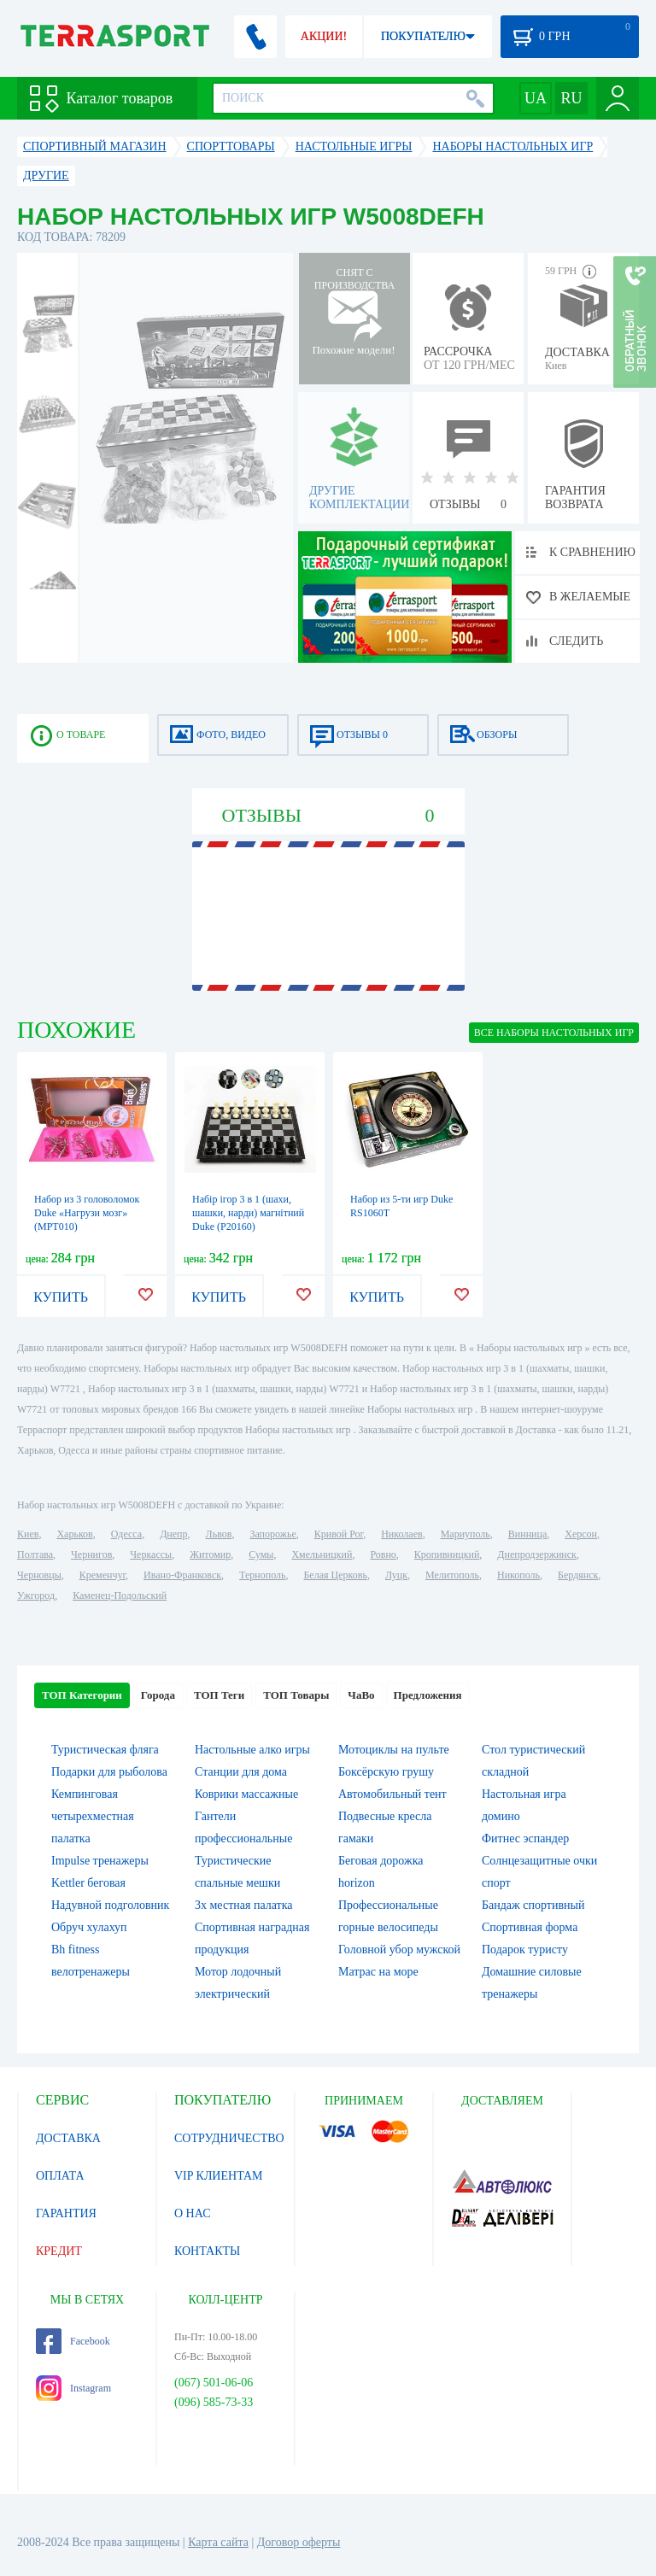 The image size is (656, 2576). I want to click on Спортивная форма, so click(529, 1927).